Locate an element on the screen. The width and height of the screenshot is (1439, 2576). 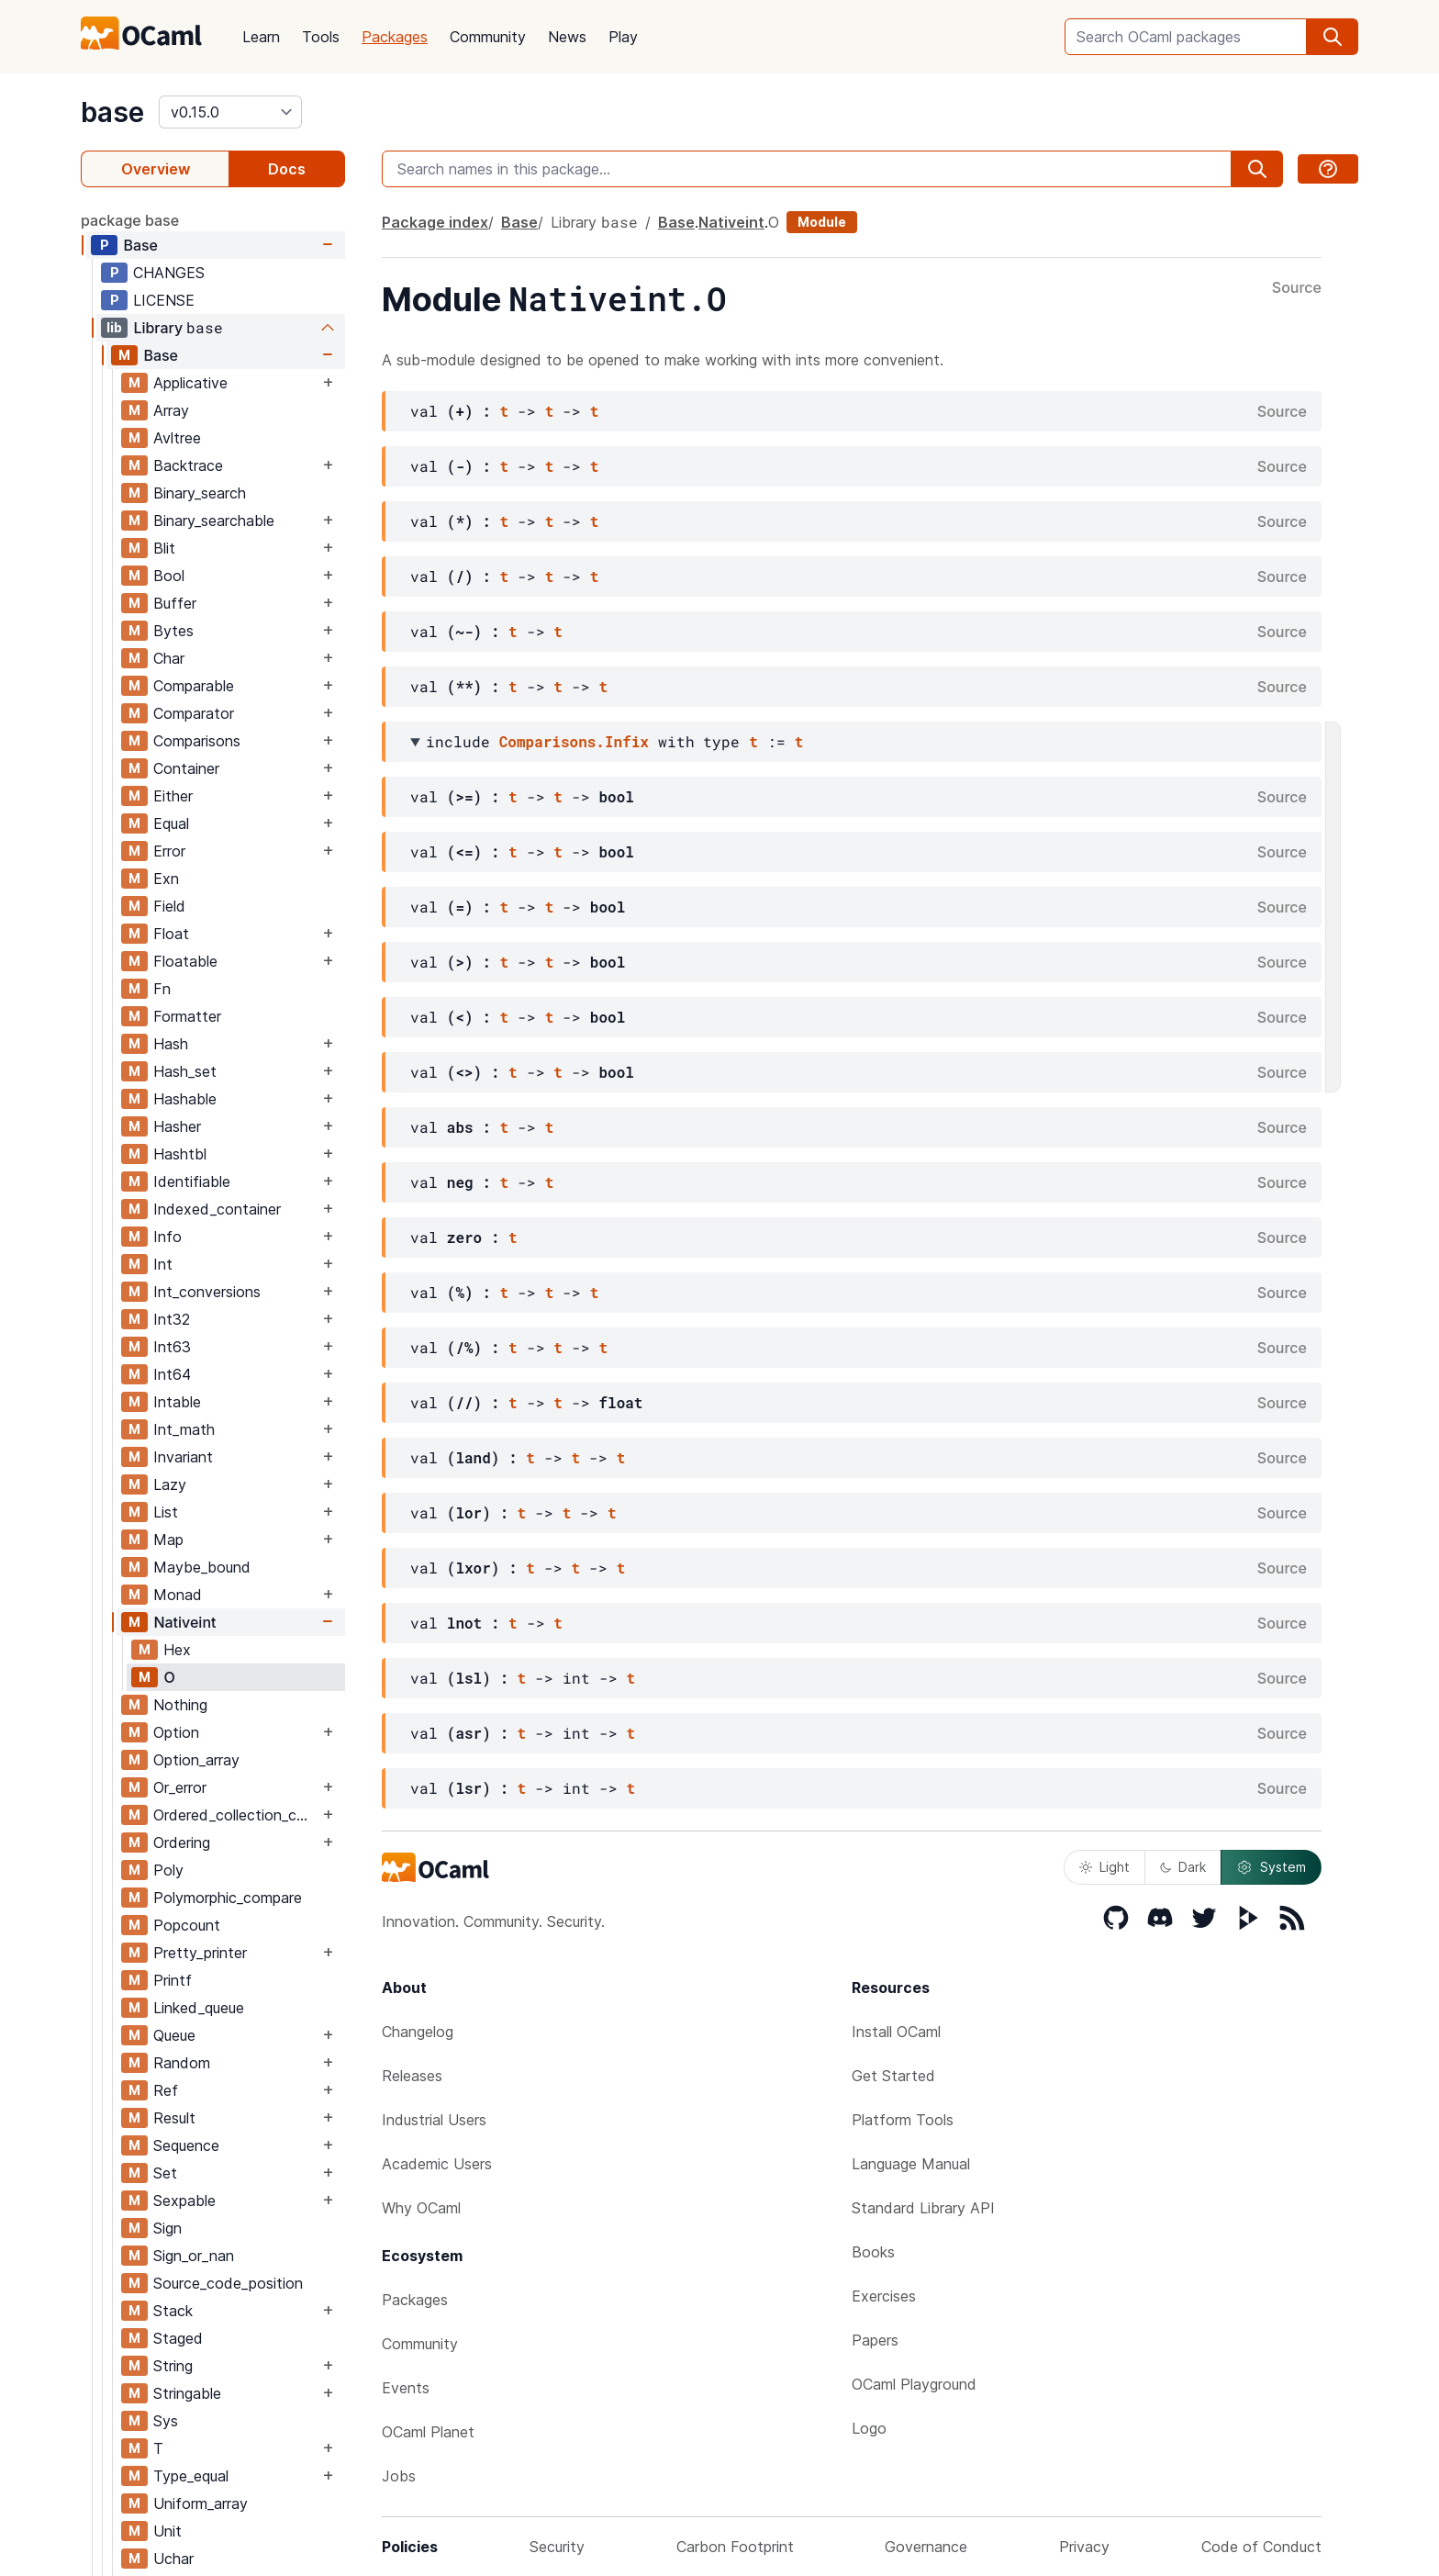
Printf is located at coordinates (172, 1980).